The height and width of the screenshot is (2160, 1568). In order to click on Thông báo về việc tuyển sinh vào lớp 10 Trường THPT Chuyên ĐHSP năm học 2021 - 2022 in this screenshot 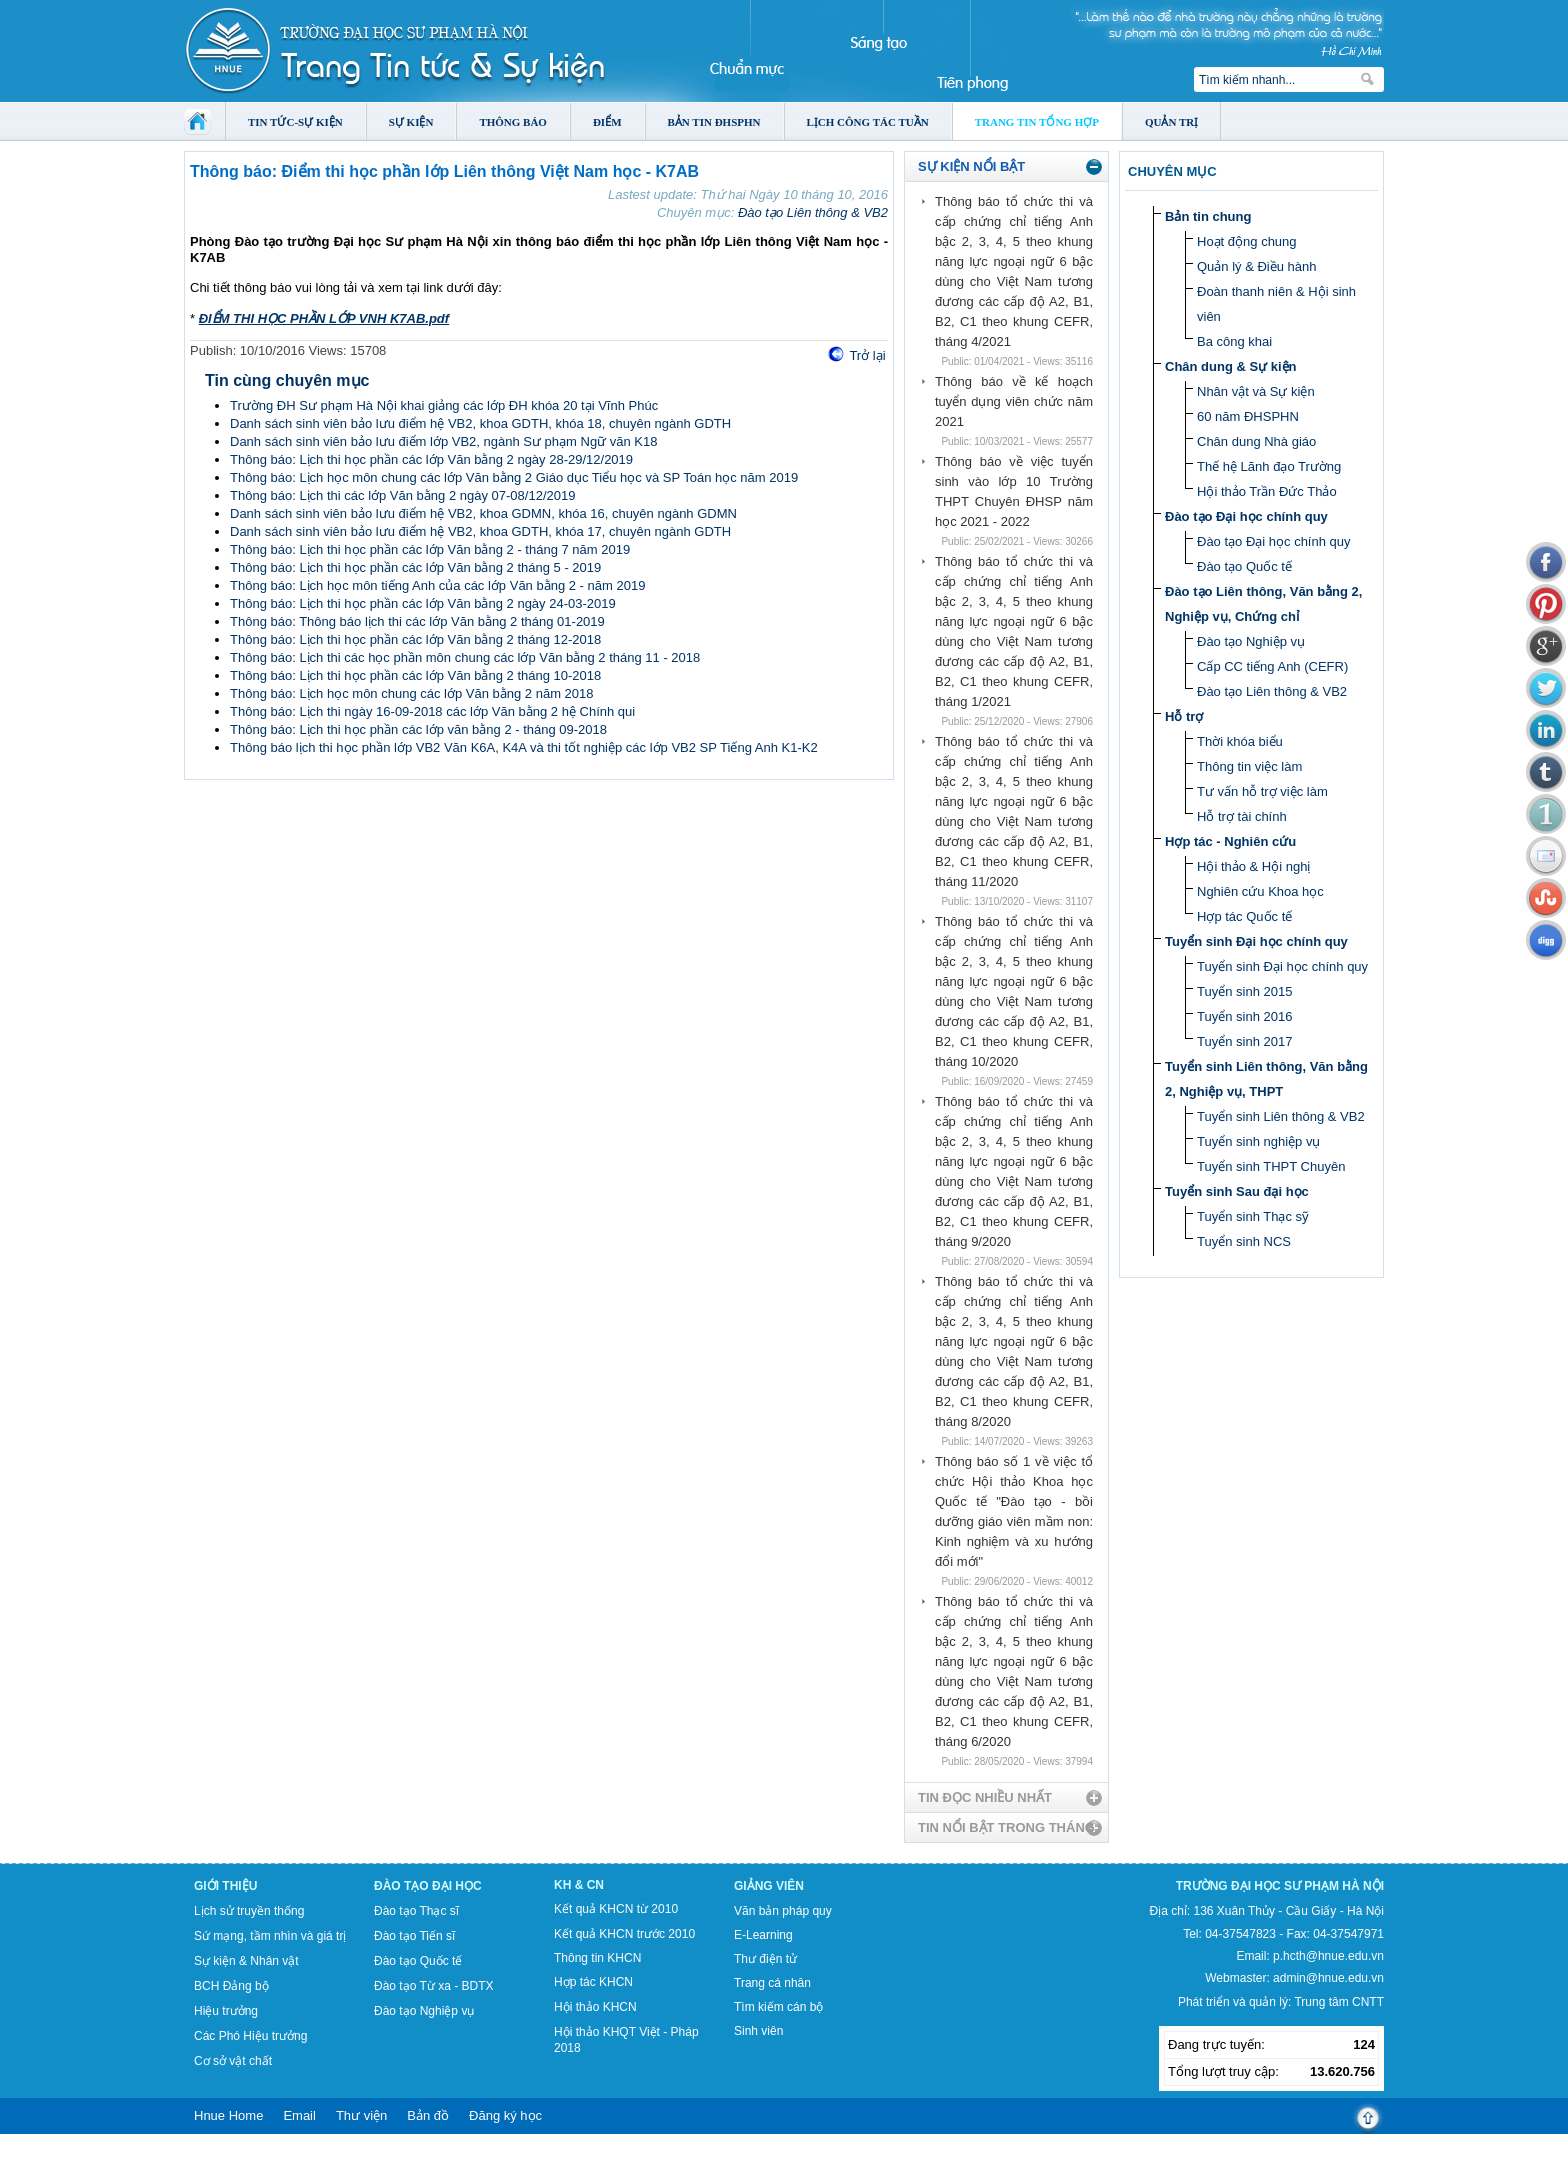, I will do `click(1014, 491)`.